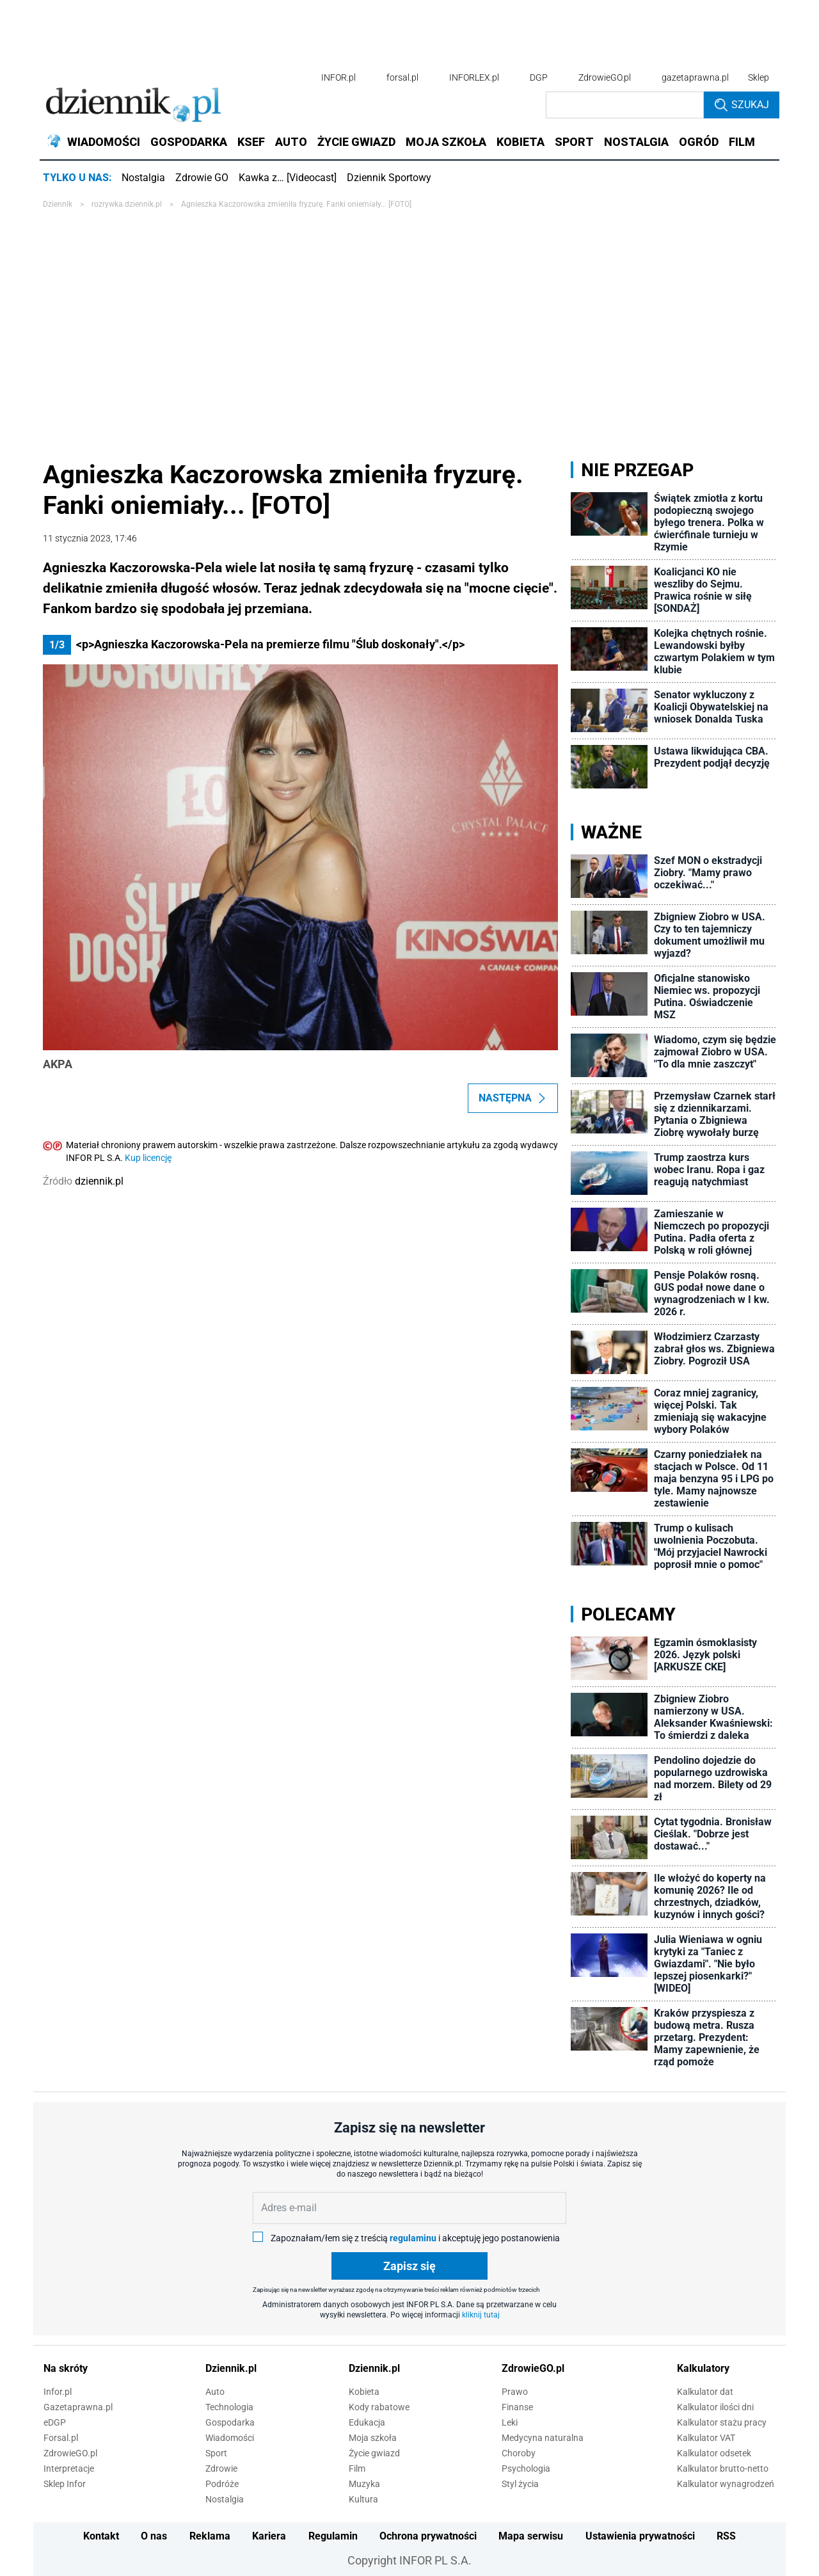 Image resolution: width=819 pixels, height=2576 pixels. I want to click on INFOR.pl, so click(338, 77).